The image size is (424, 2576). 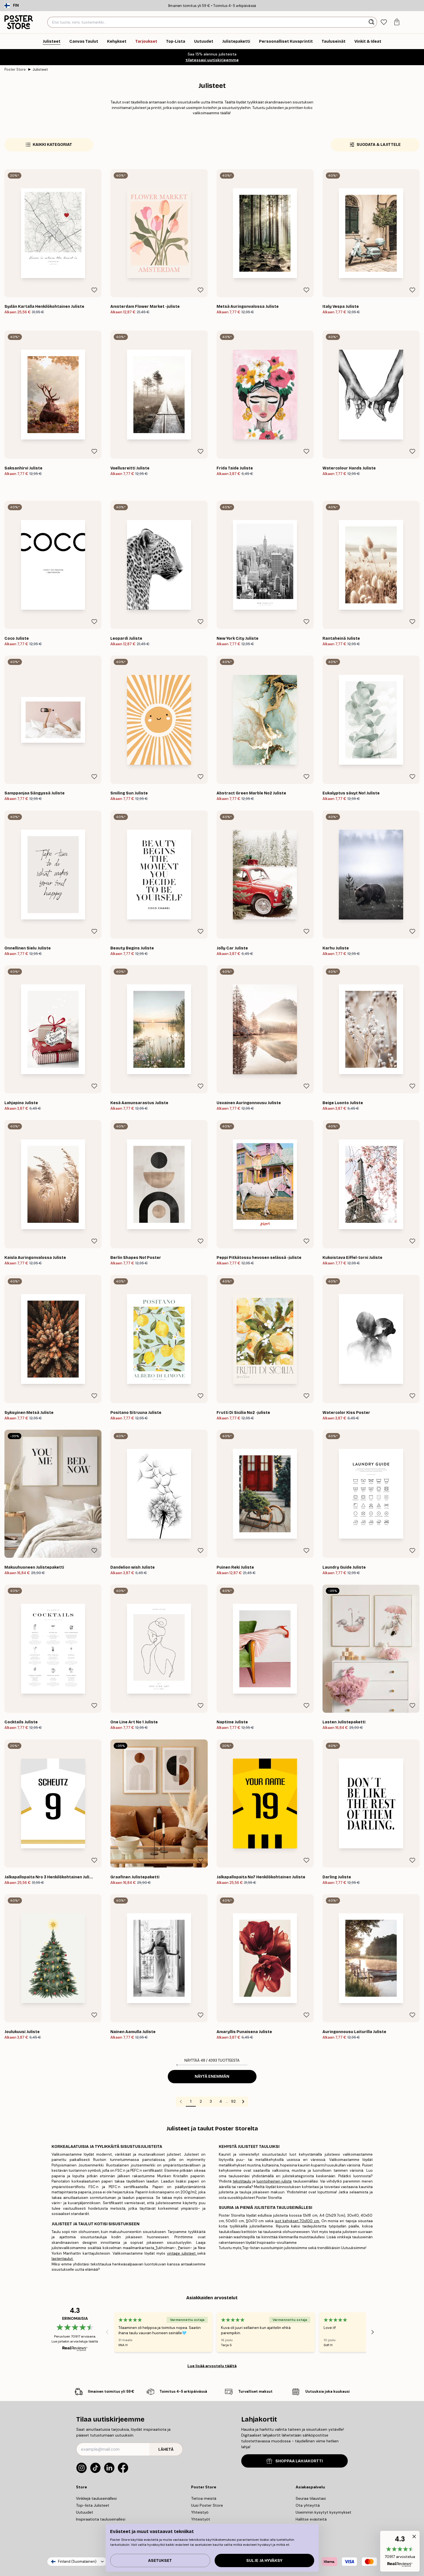 What do you see at coordinates (200, 2512) in the screenshot?
I see `Yhteistyö` at bounding box center [200, 2512].